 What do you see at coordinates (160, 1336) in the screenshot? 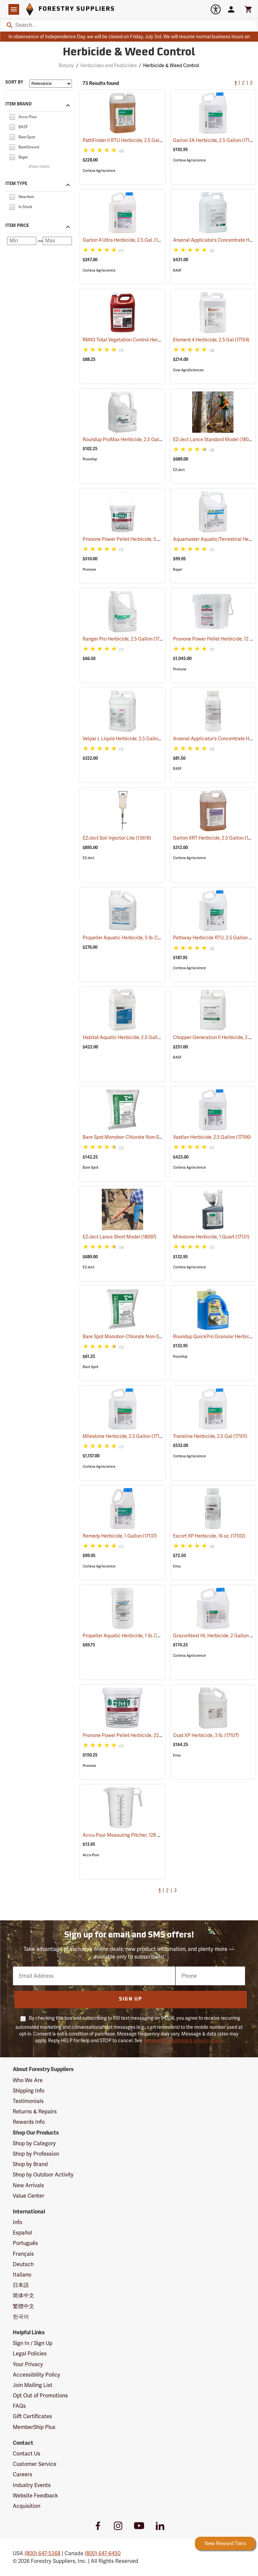
I see `Bare Spot Monobor-Chlorate Non-Selective Herbicide, 20 lb. Bag` at bounding box center [160, 1336].